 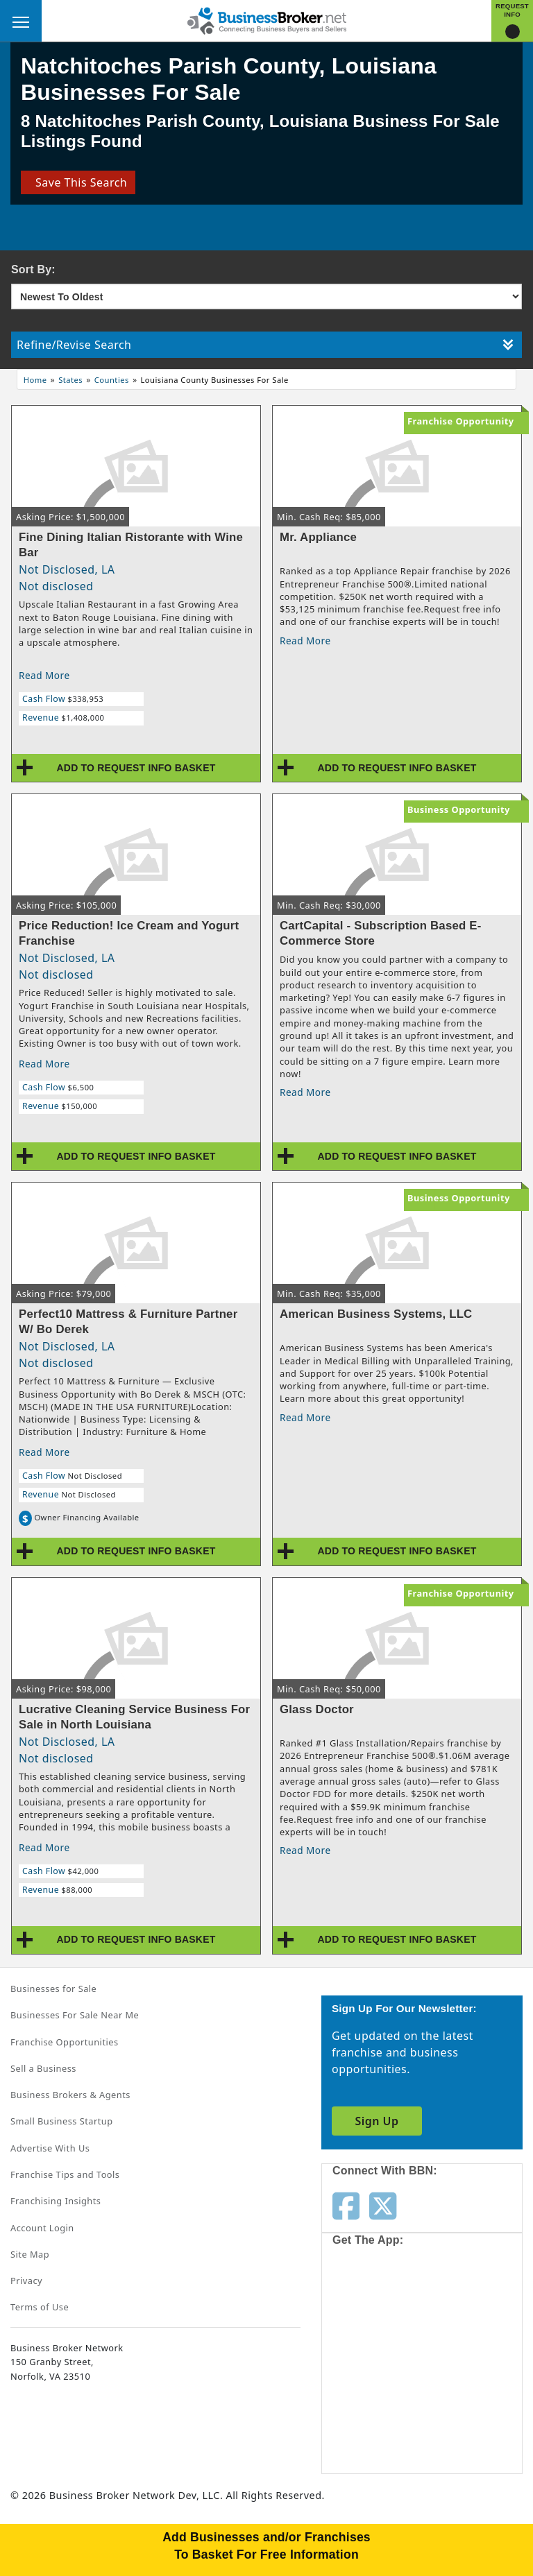 I want to click on [Businessbroker], so click(x=266, y=19).